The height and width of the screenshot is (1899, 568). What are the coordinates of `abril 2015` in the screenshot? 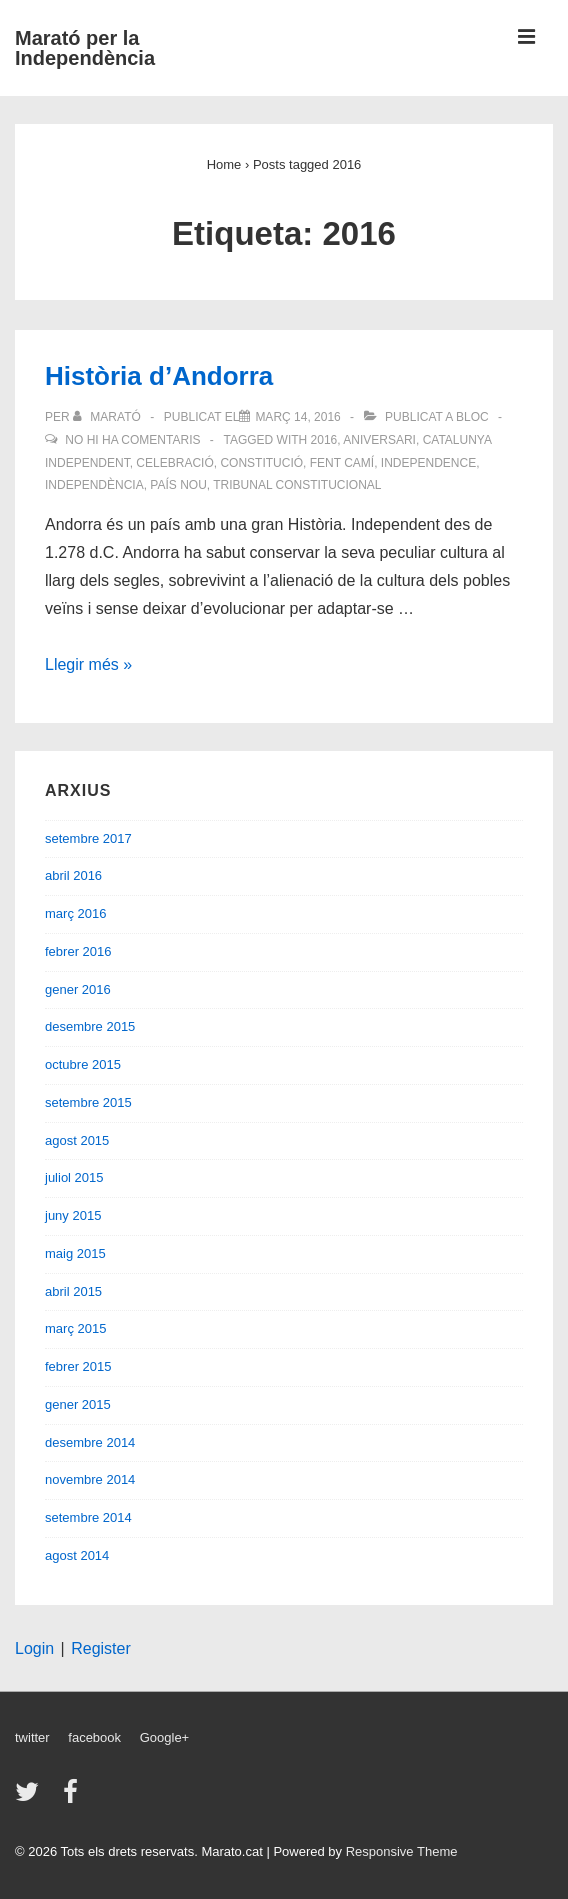 It's located at (73, 1291).